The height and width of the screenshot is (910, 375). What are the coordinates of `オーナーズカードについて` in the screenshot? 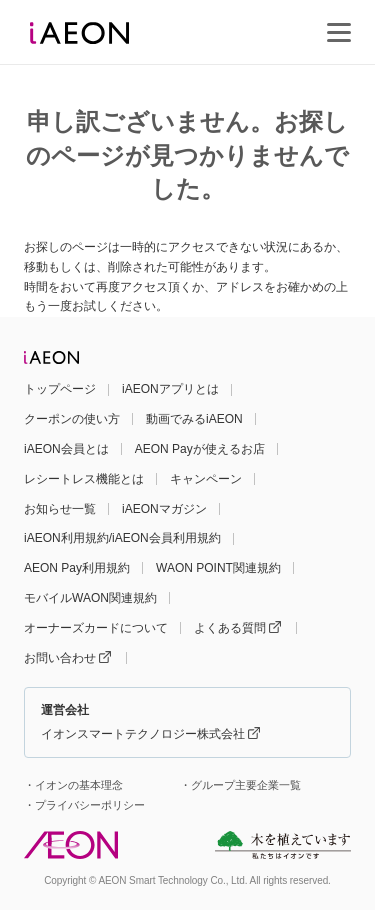 It's located at (96, 628).